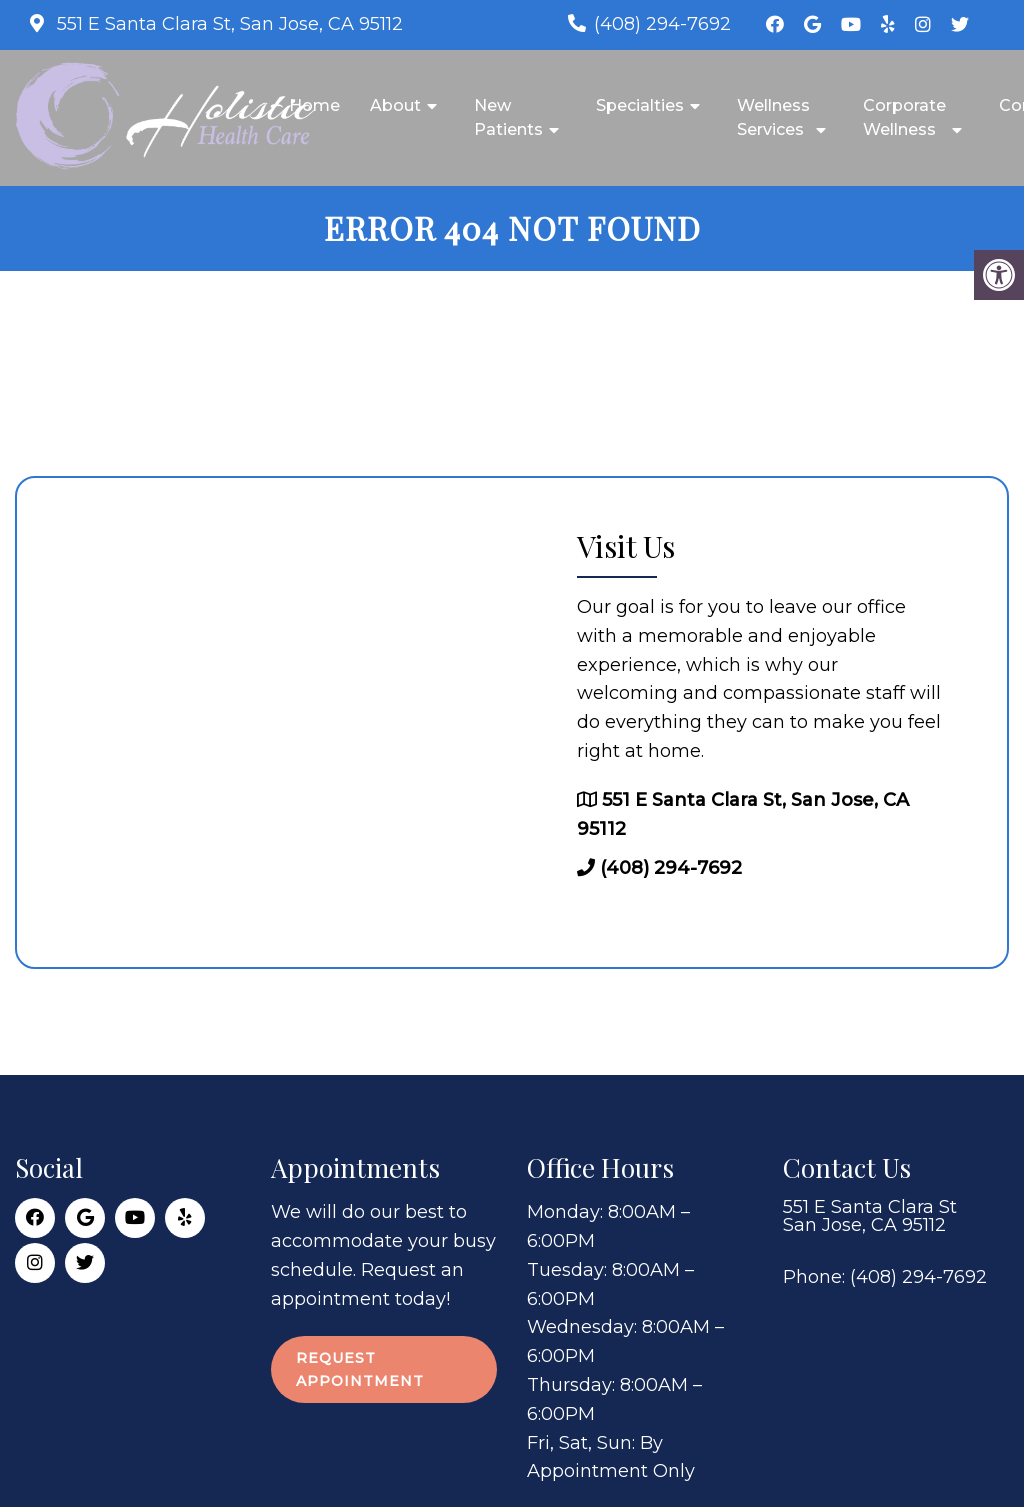 The image size is (1024, 1507). Describe the element at coordinates (395, 105) in the screenshot. I see `About` at that location.